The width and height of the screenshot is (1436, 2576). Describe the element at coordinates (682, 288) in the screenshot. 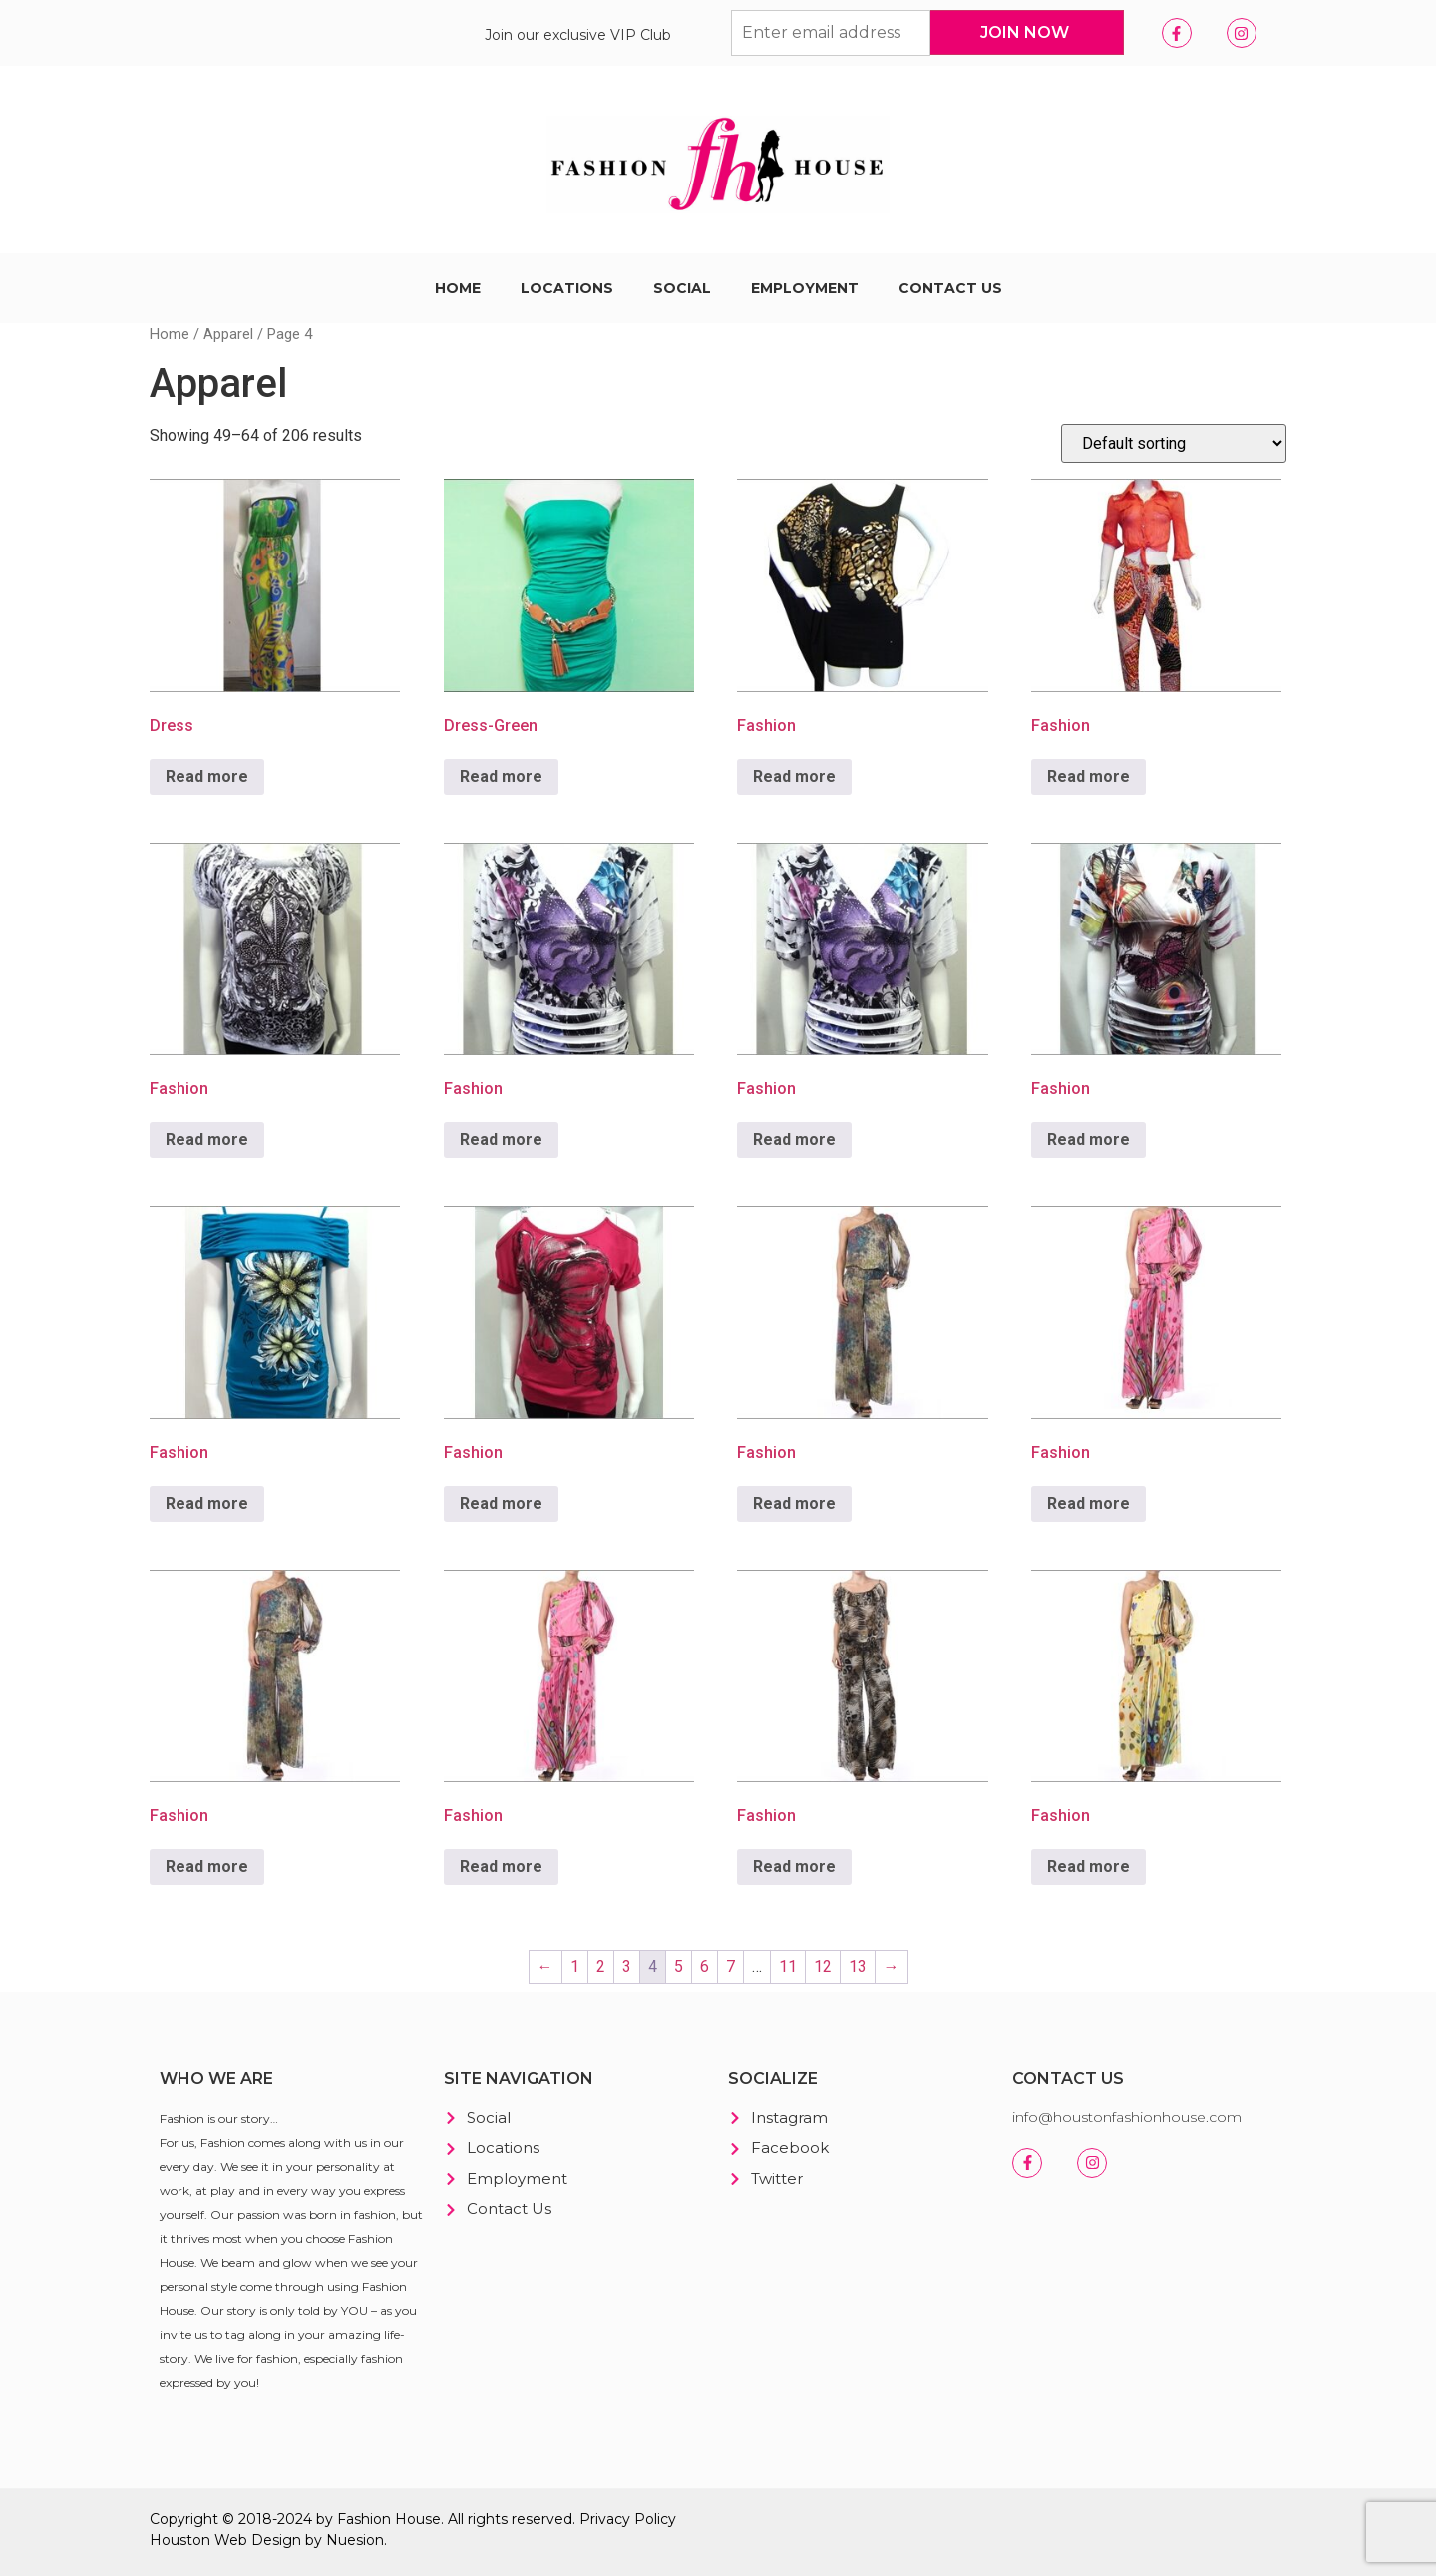

I see `Social` at that location.